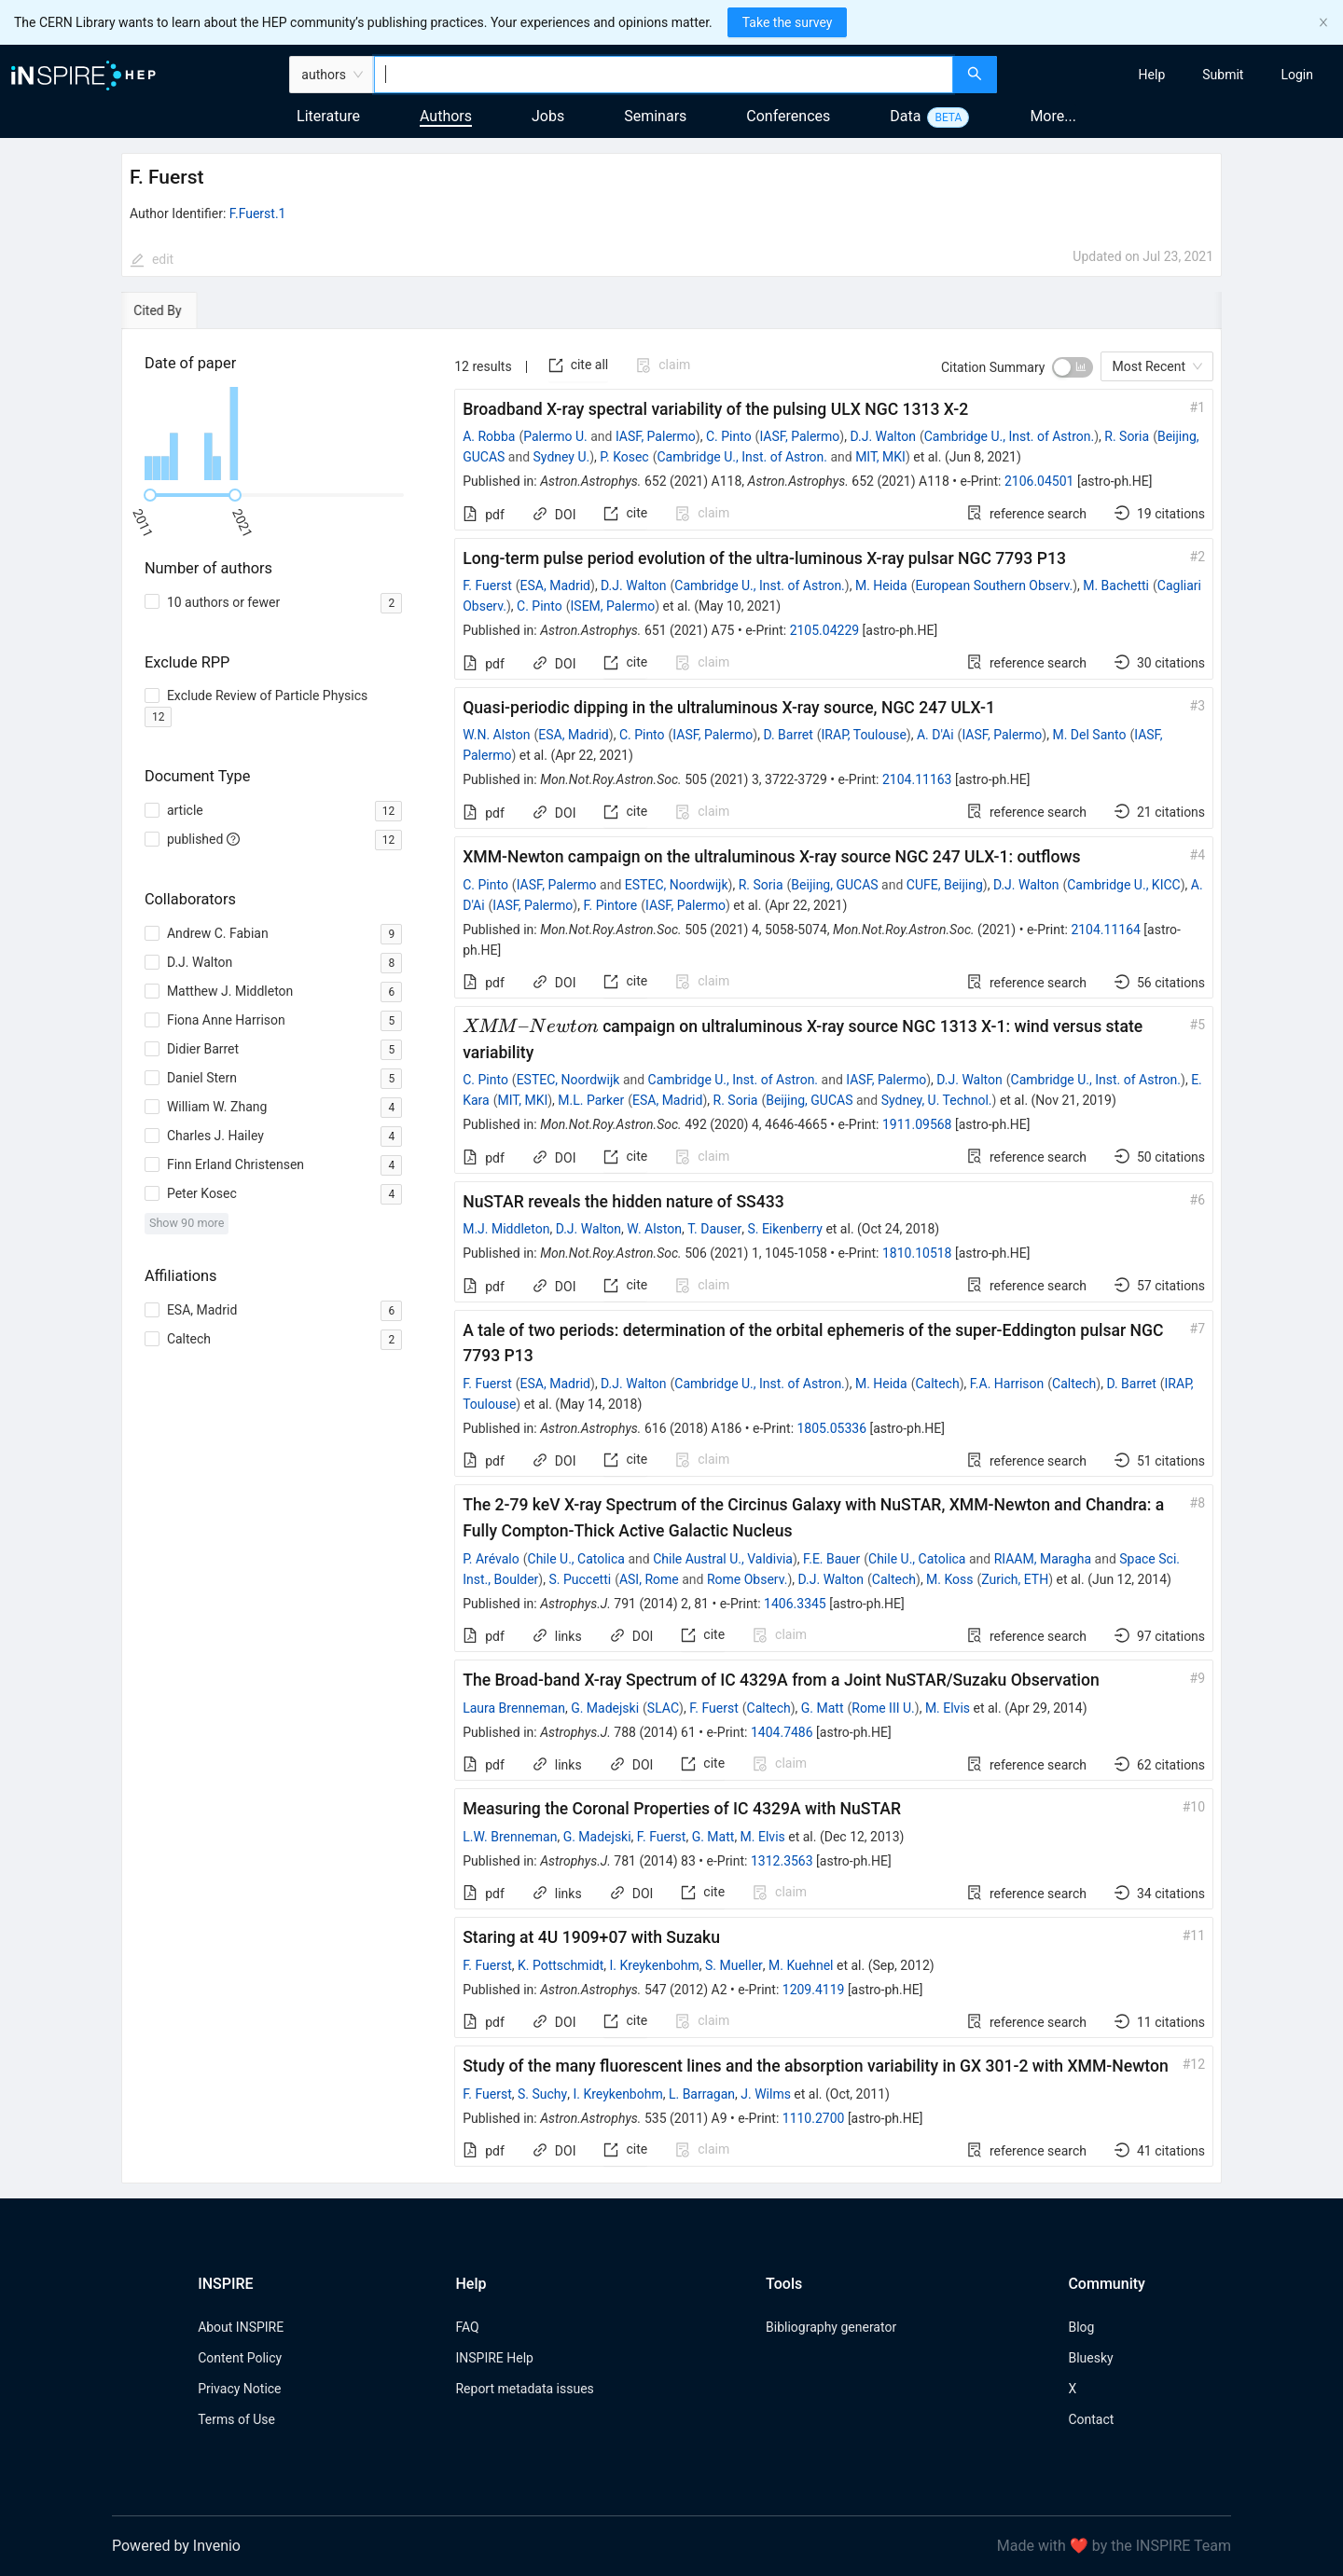 Image resolution: width=1343 pixels, height=2576 pixels. Describe the element at coordinates (655, 116) in the screenshot. I see `Seminars` at that location.